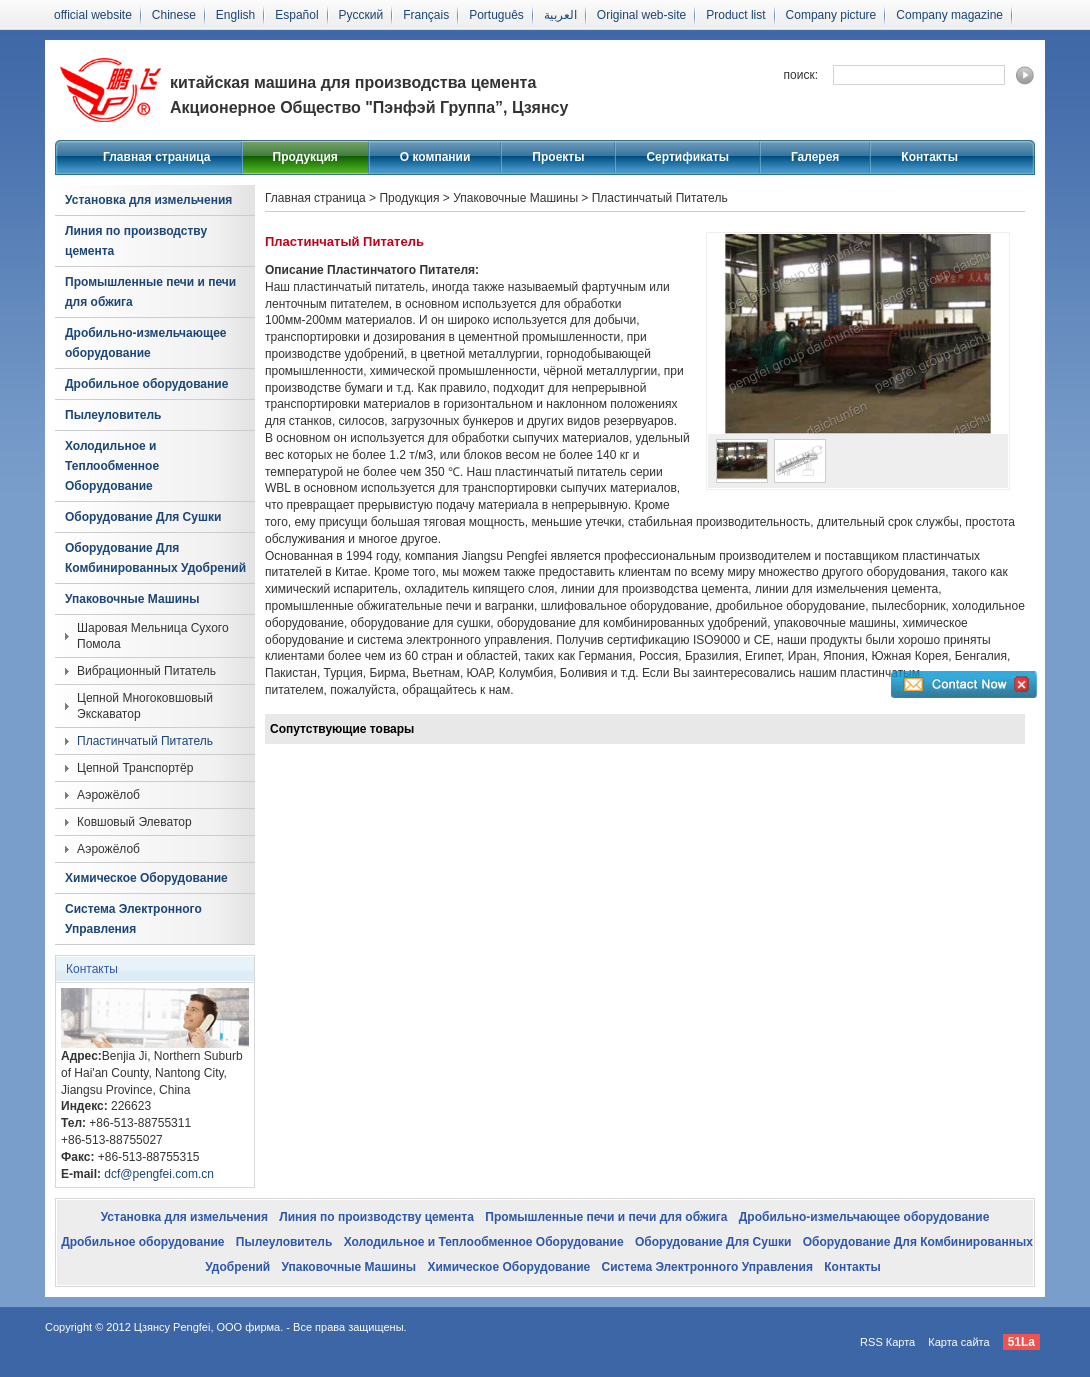 This screenshot has width=1090, height=1377. Describe the element at coordinates (112, 466) in the screenshot. I see `Холодильное и Теплообменное Оборудование` at that location.